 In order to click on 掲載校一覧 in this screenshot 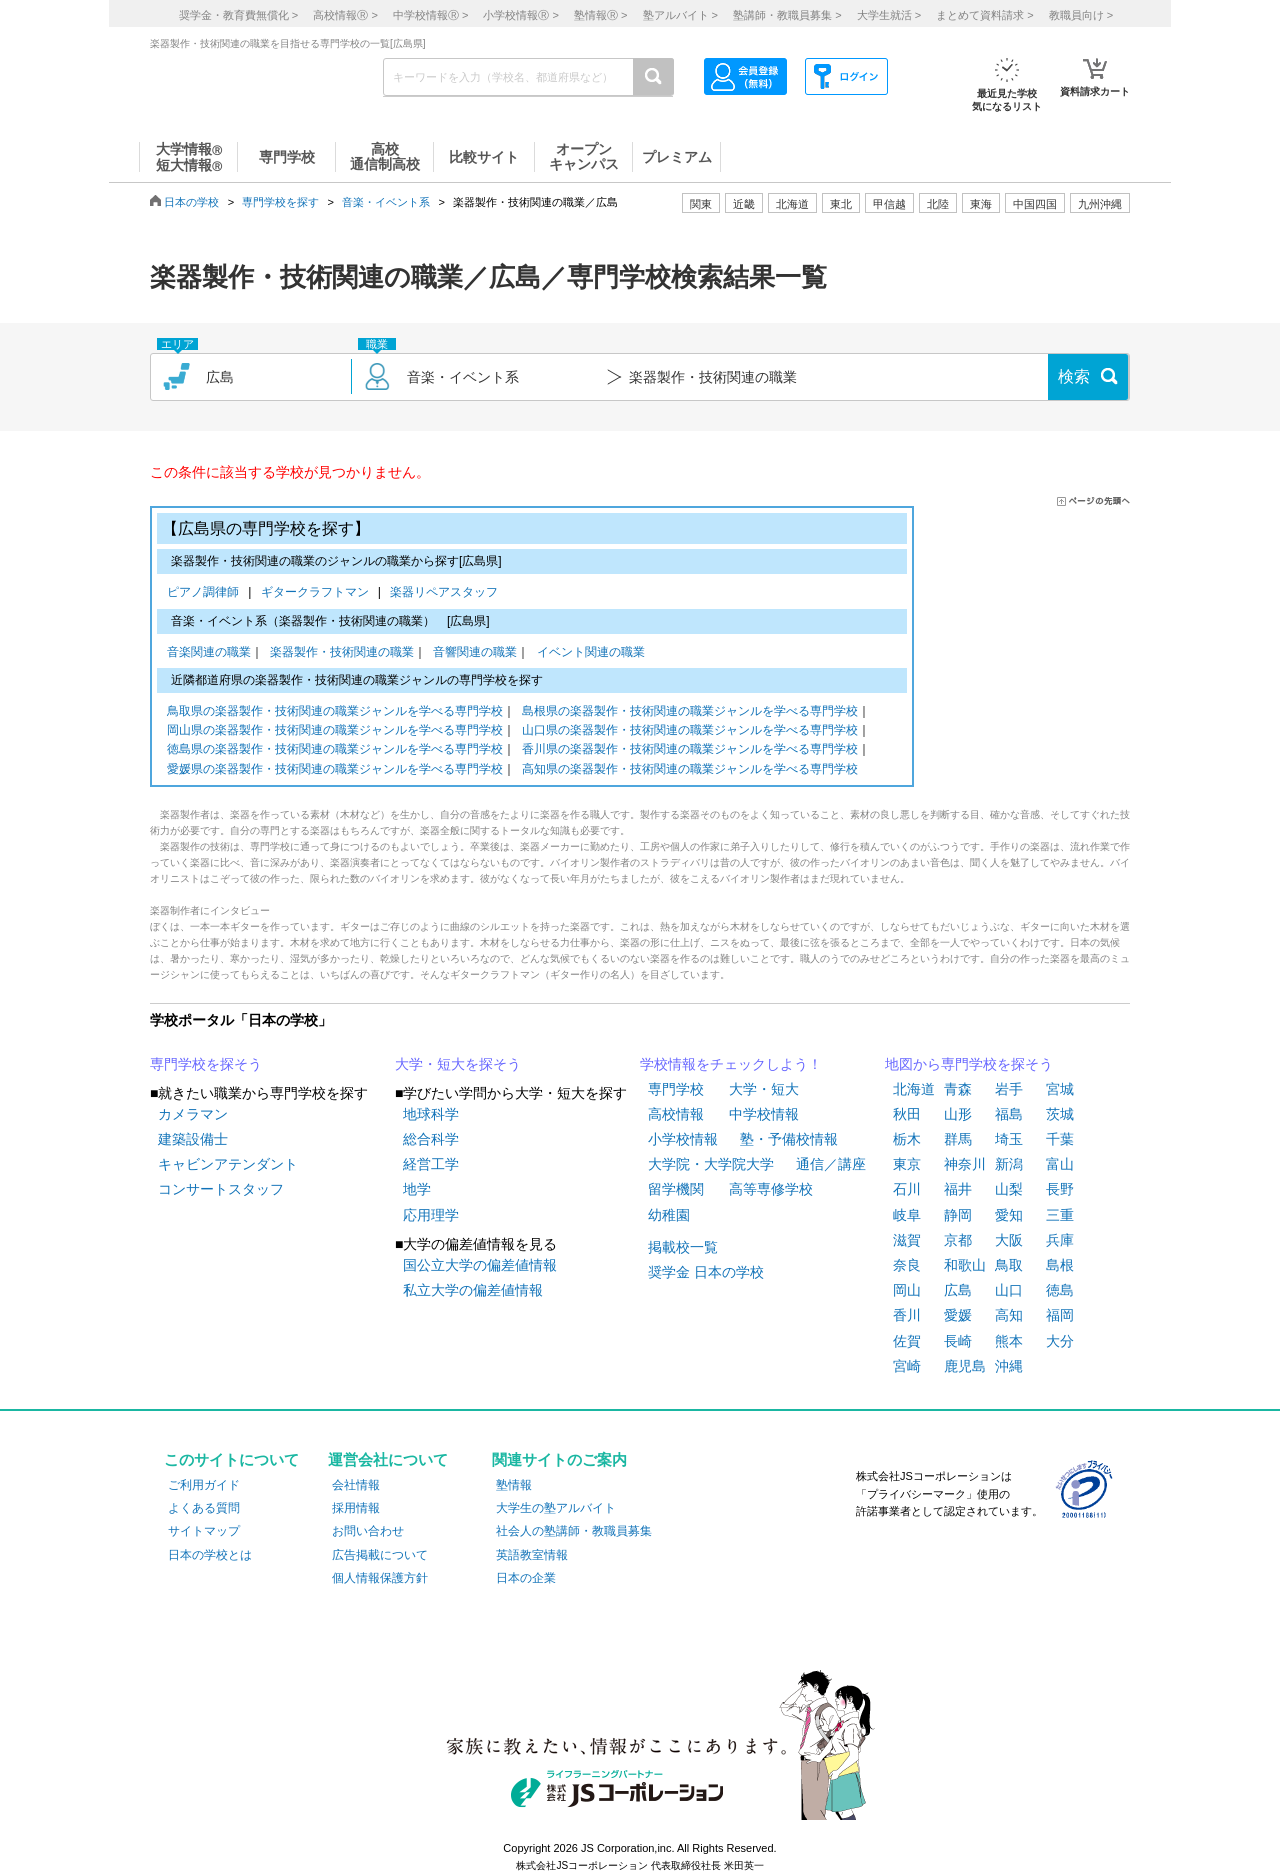, I will do `click(683, 1247)`.